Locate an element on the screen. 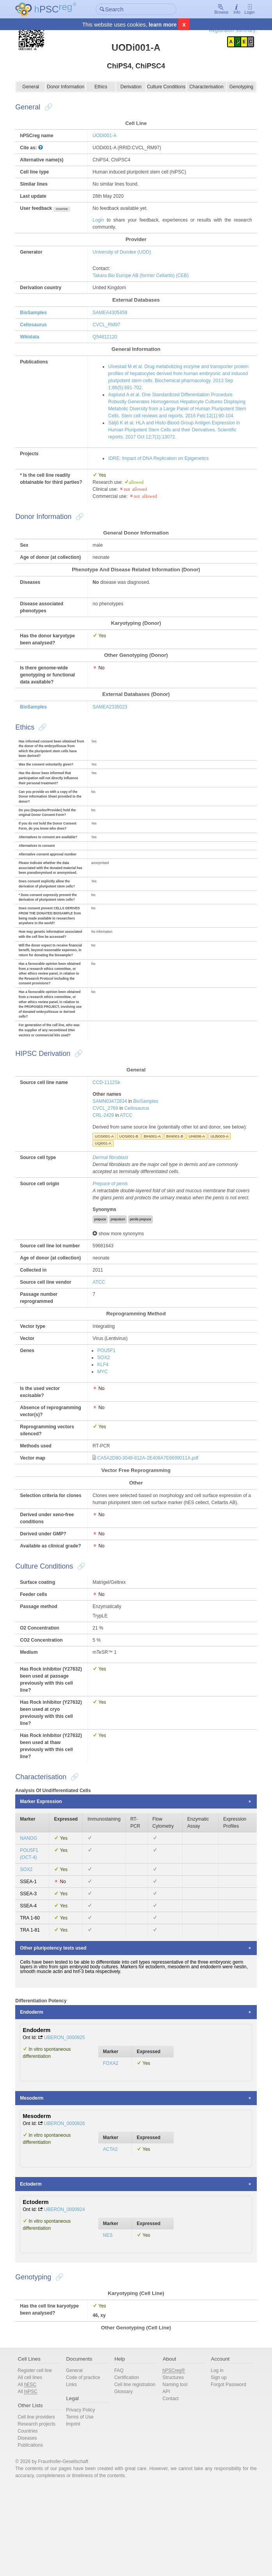 The height and width of the screenshot is (2576, 272). CRL-2429 is located at coordinates (106, 1149).